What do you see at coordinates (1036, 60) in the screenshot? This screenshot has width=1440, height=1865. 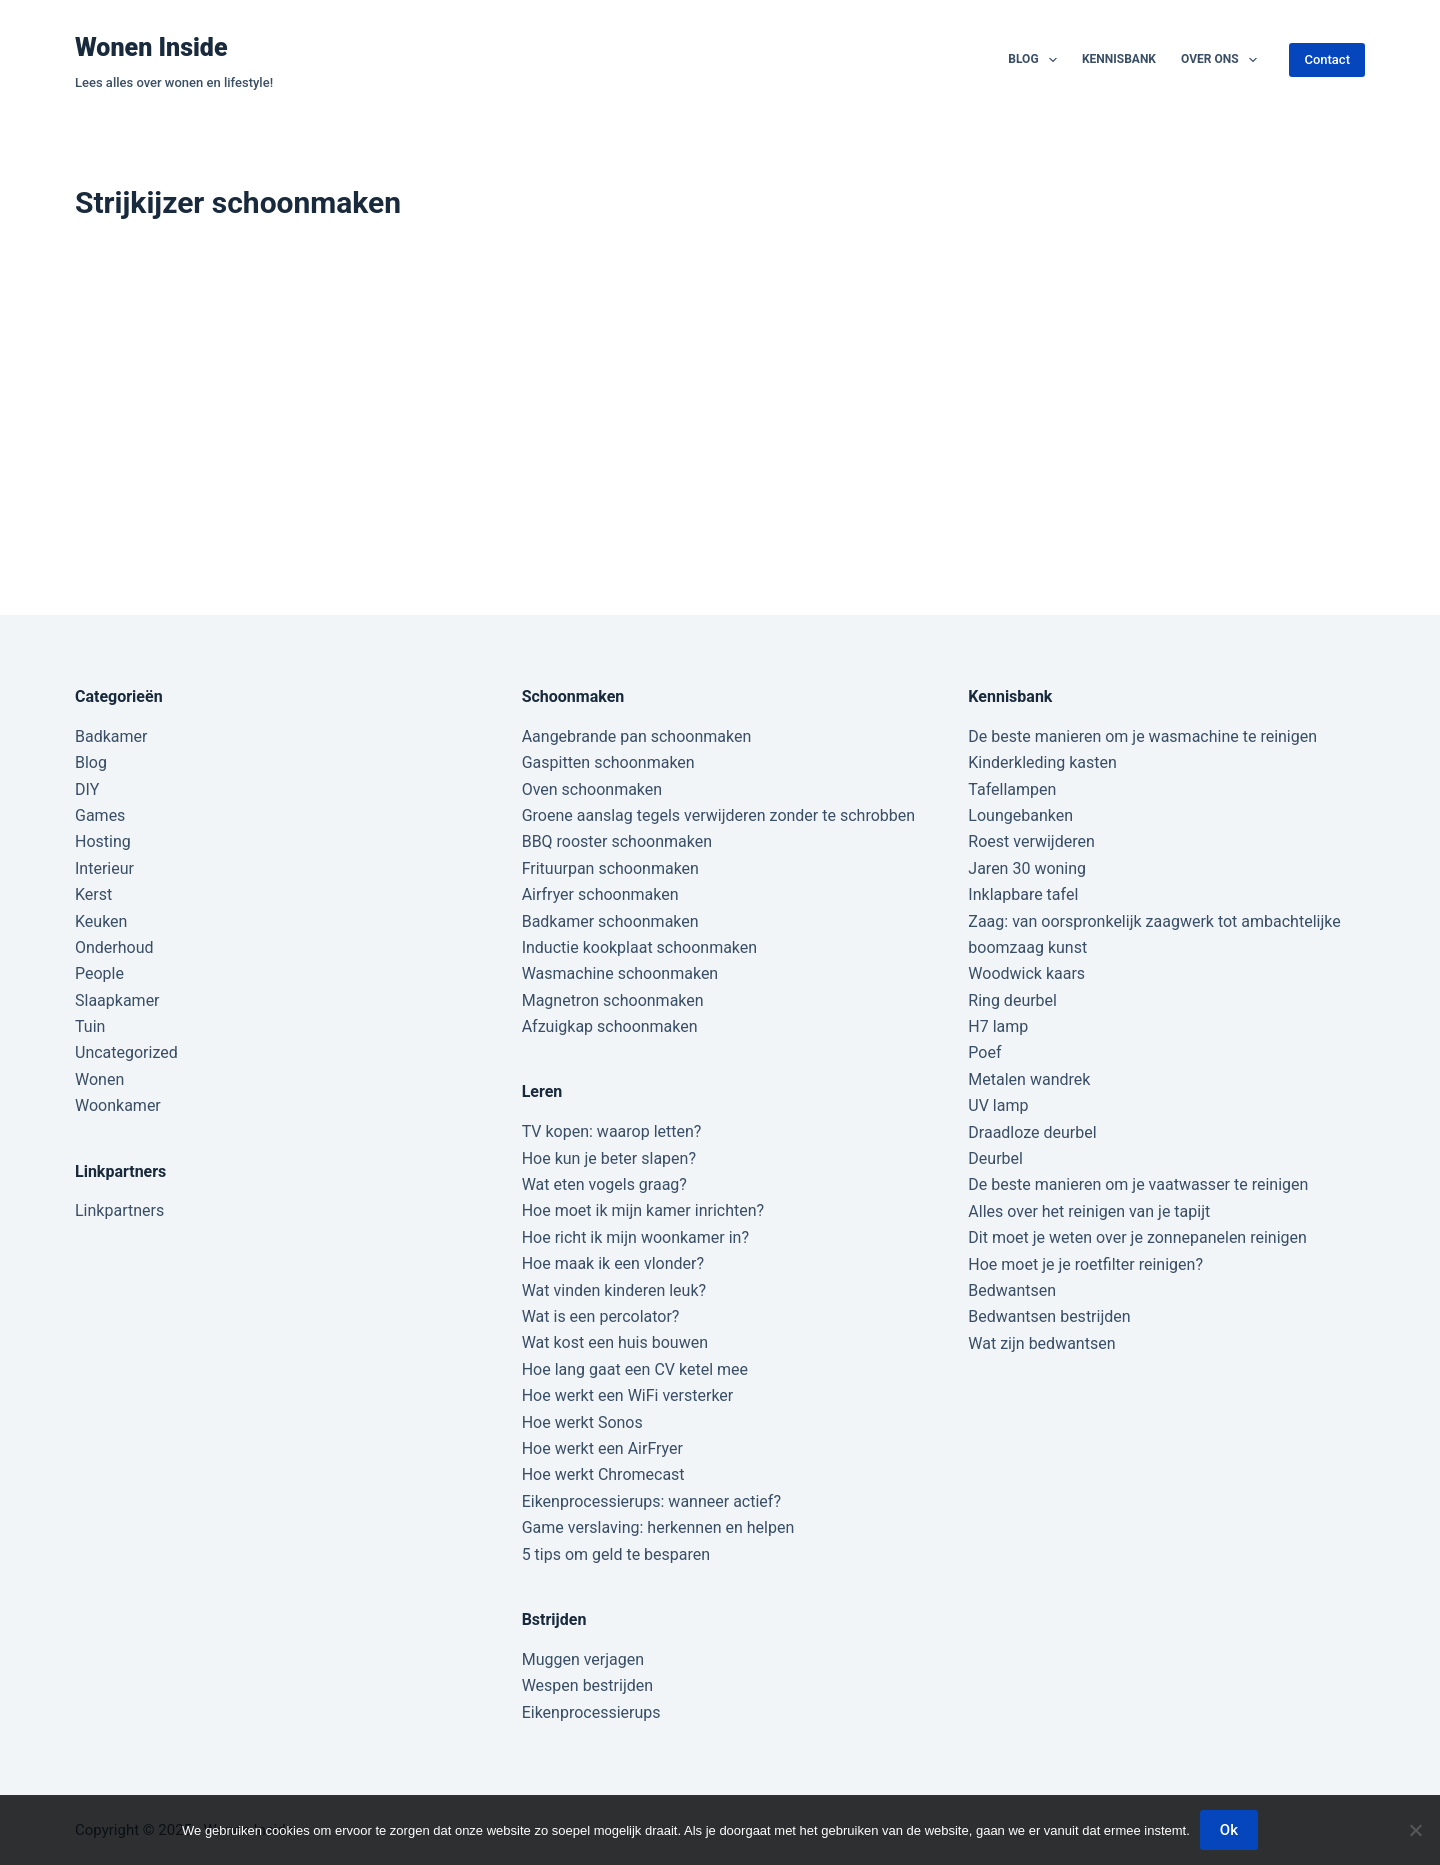 I see `Blog` at bounding box center [1036, 60].